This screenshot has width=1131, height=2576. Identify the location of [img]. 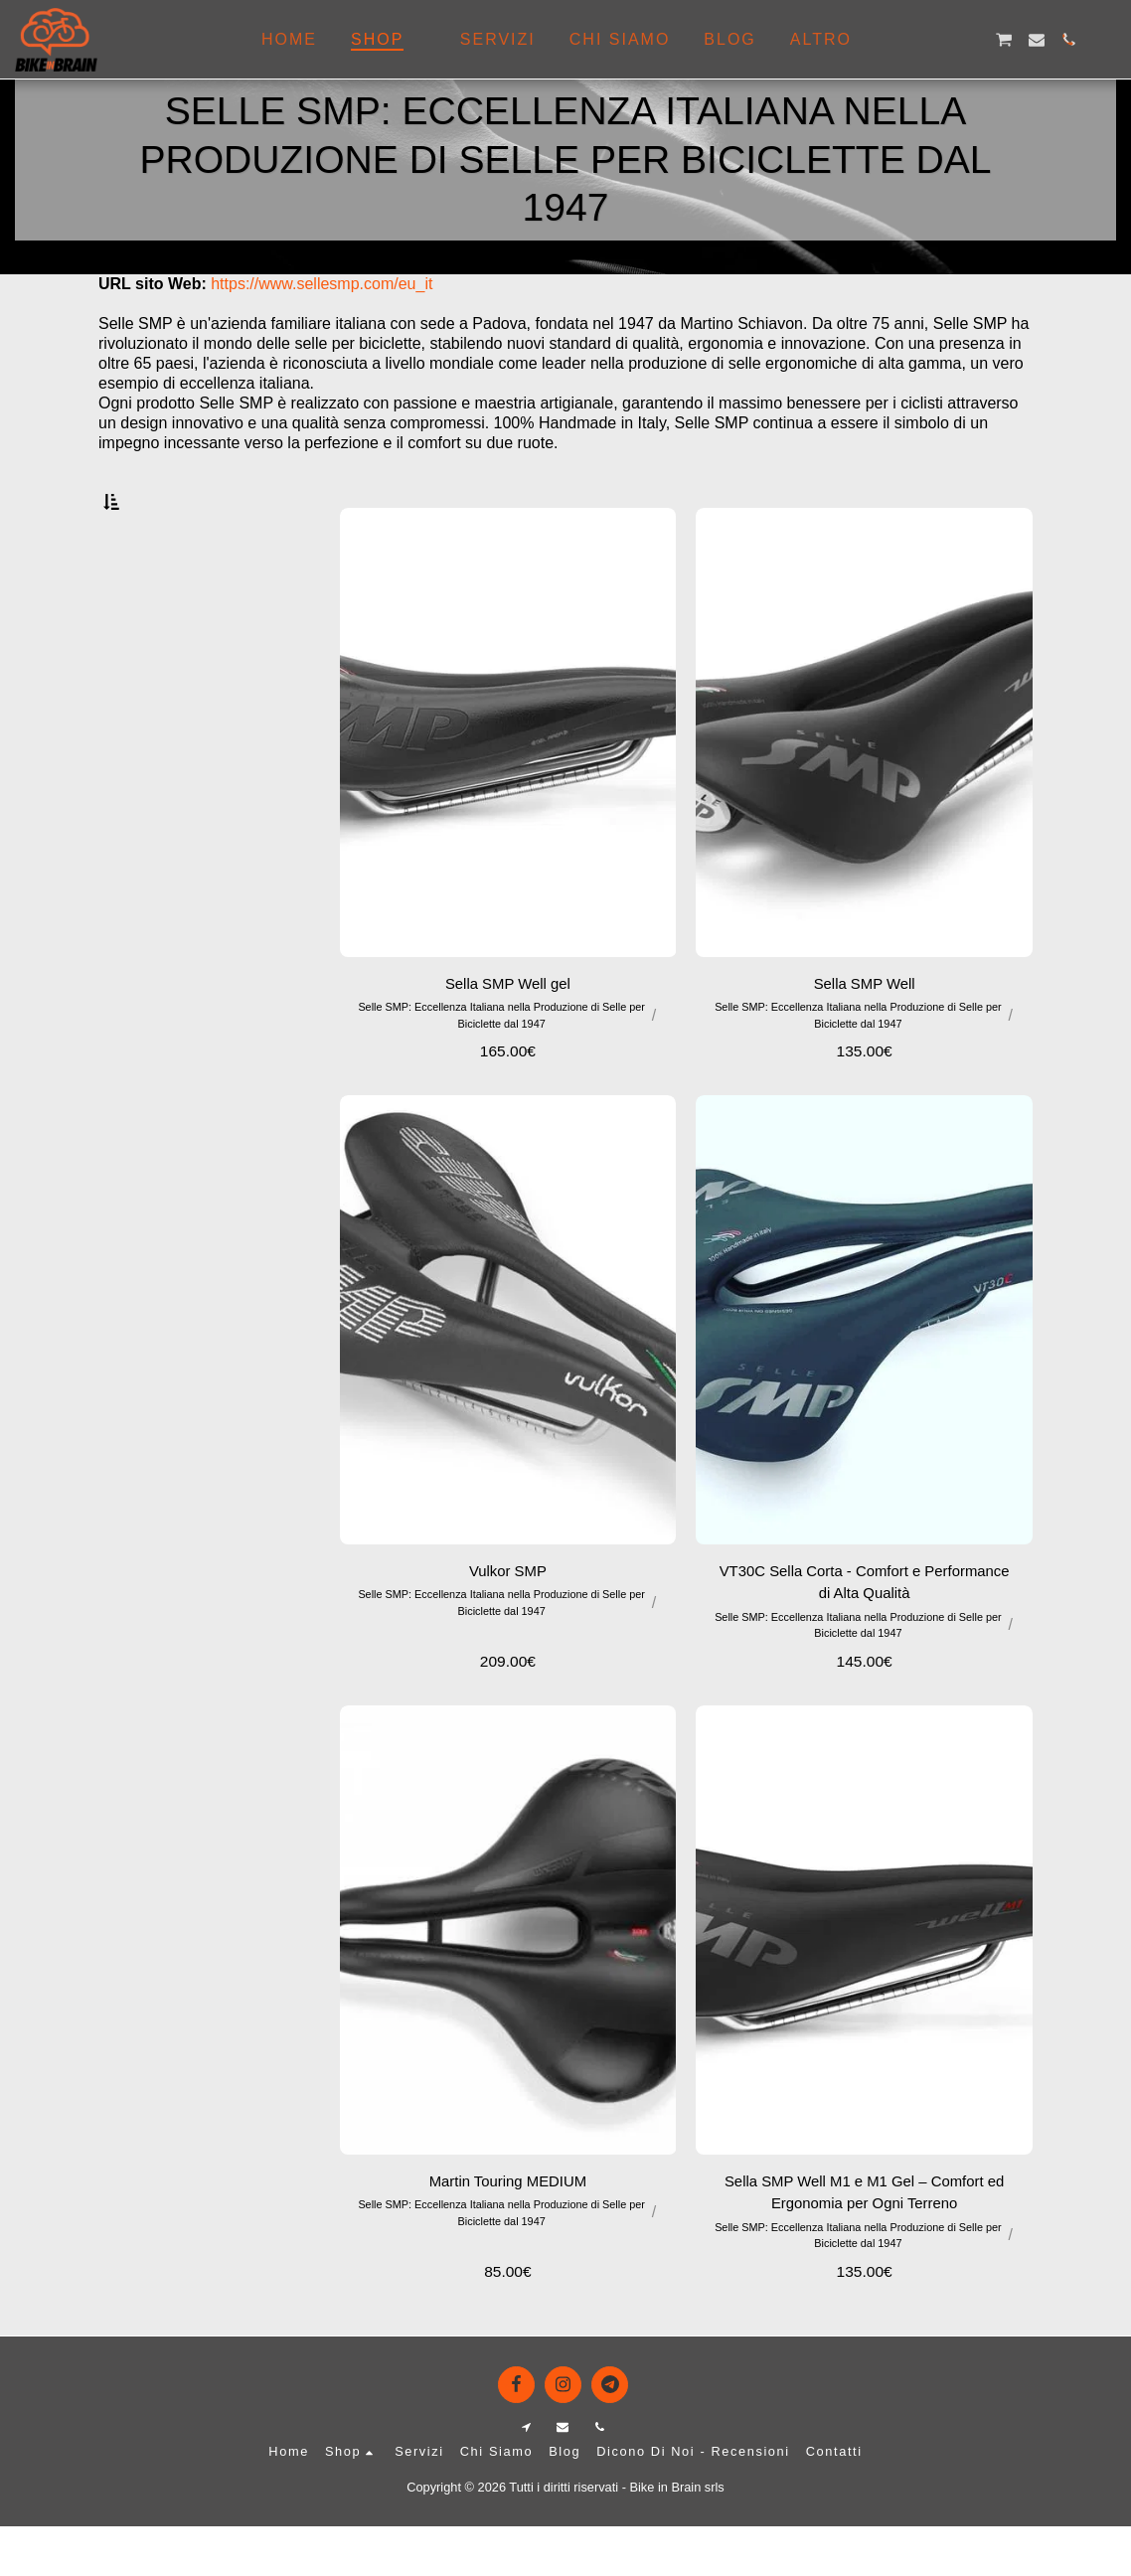
(508, 1365).